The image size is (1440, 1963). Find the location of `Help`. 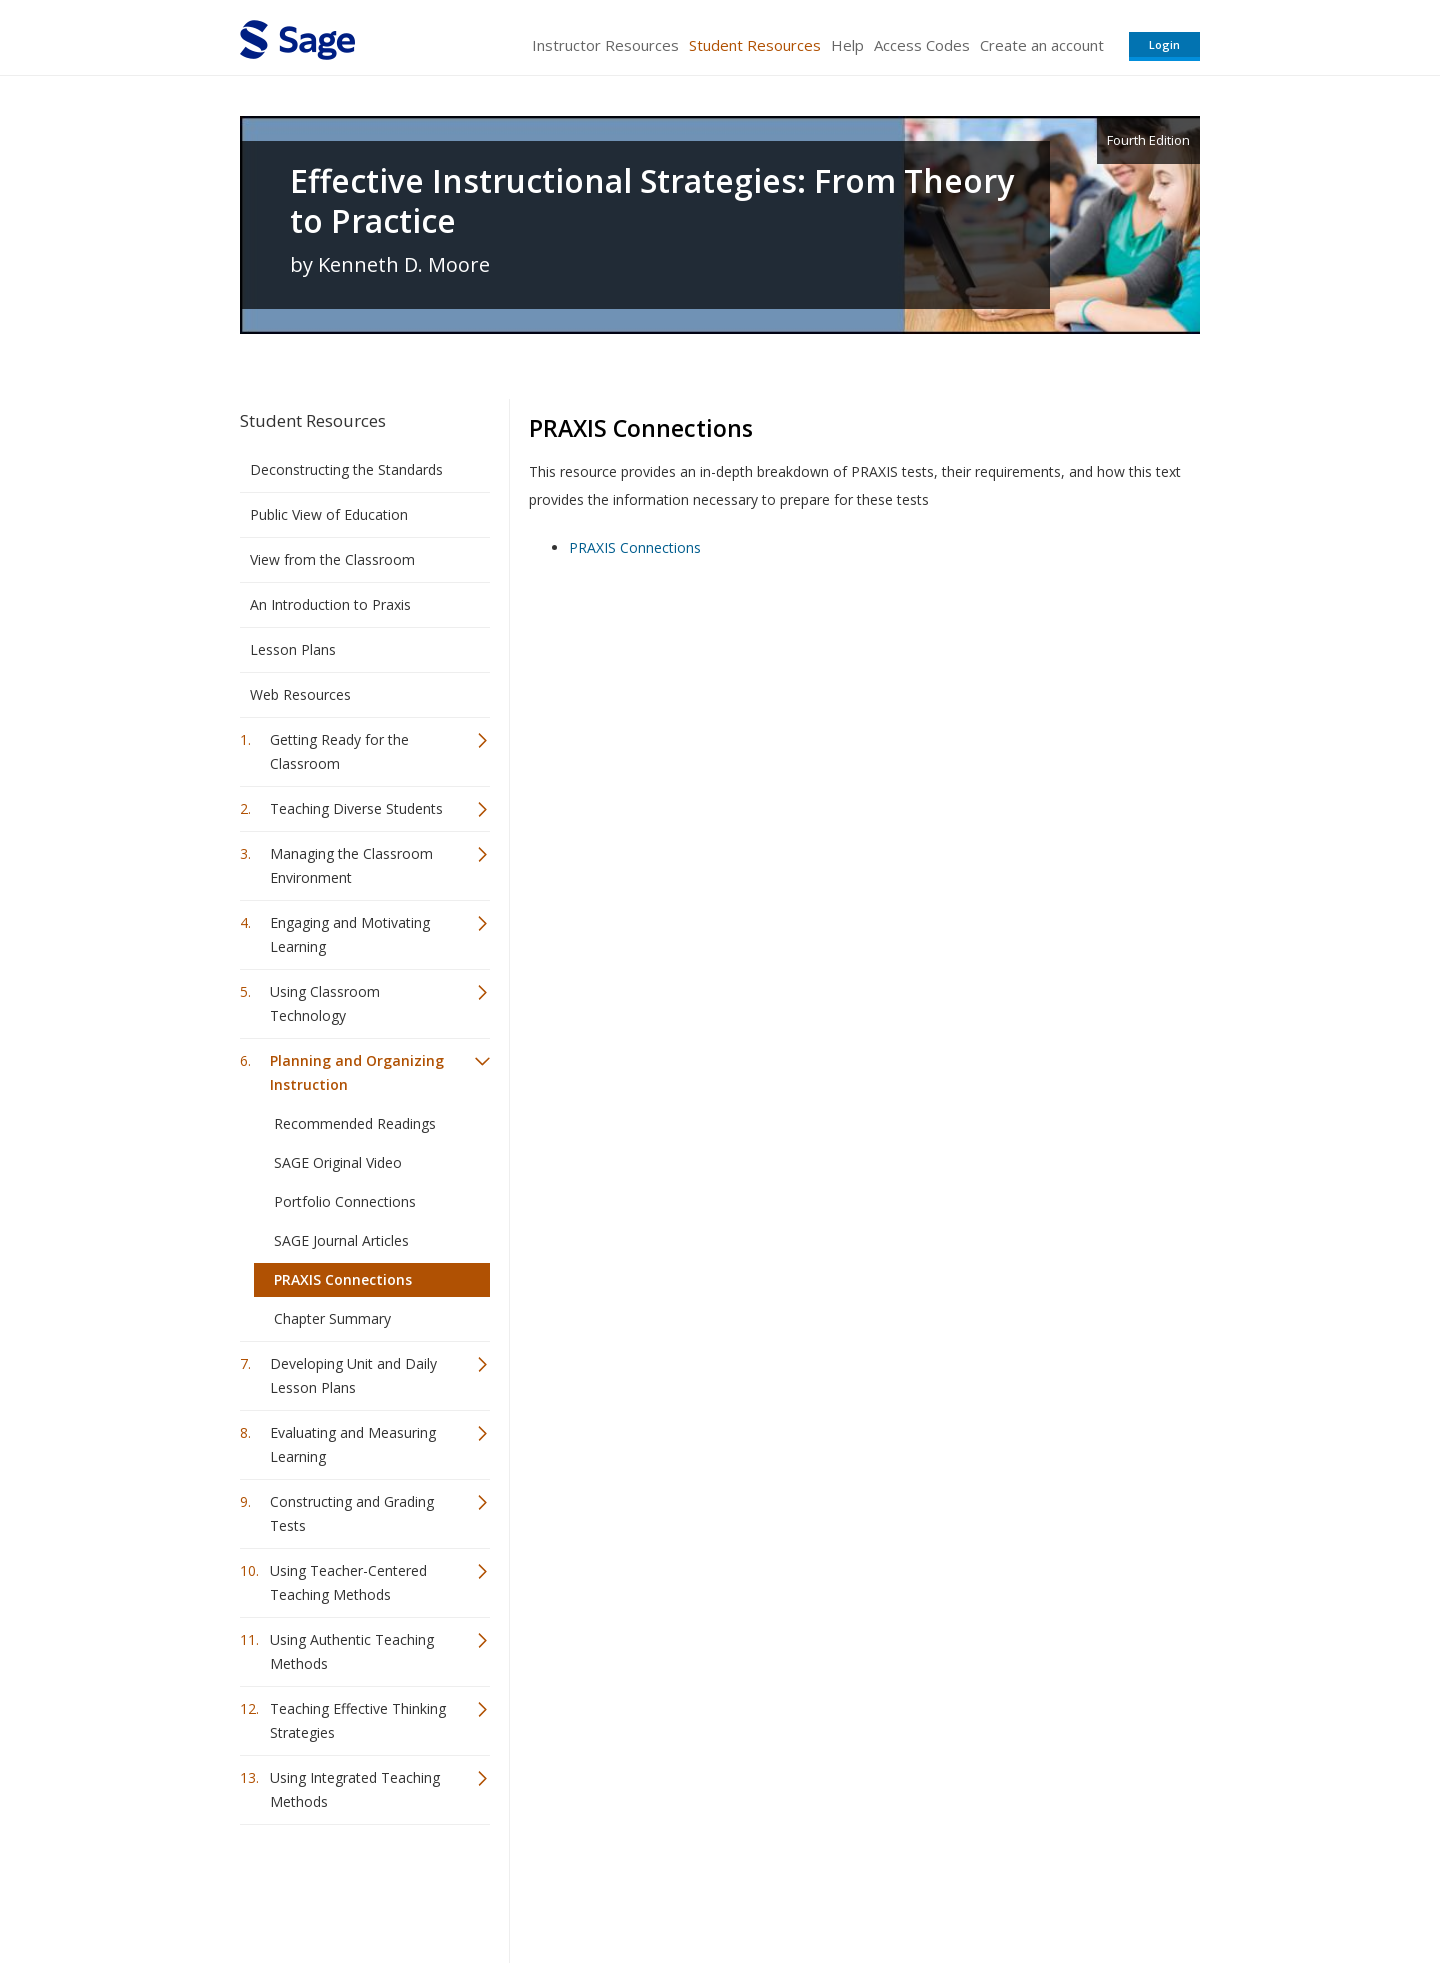

Help is located at coordinates (847, 45).